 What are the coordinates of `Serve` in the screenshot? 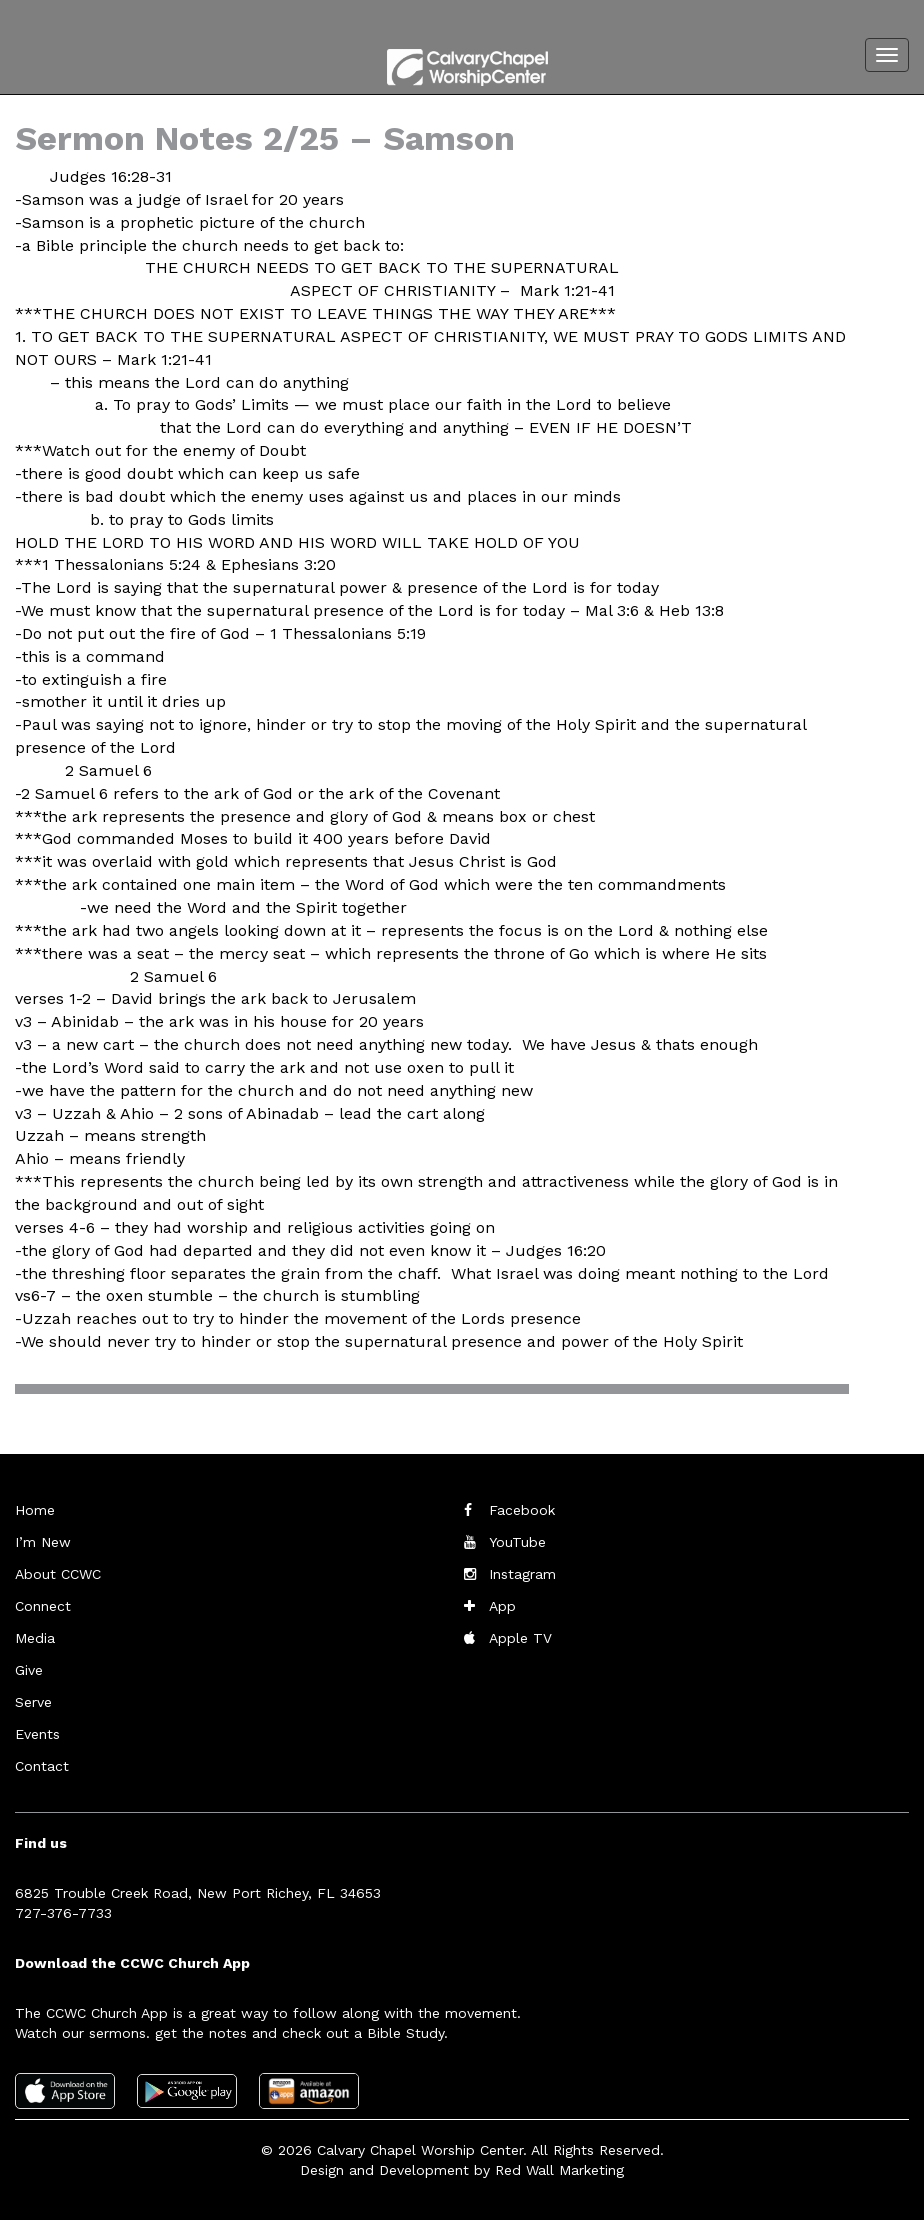 It's located at (33, 1702).